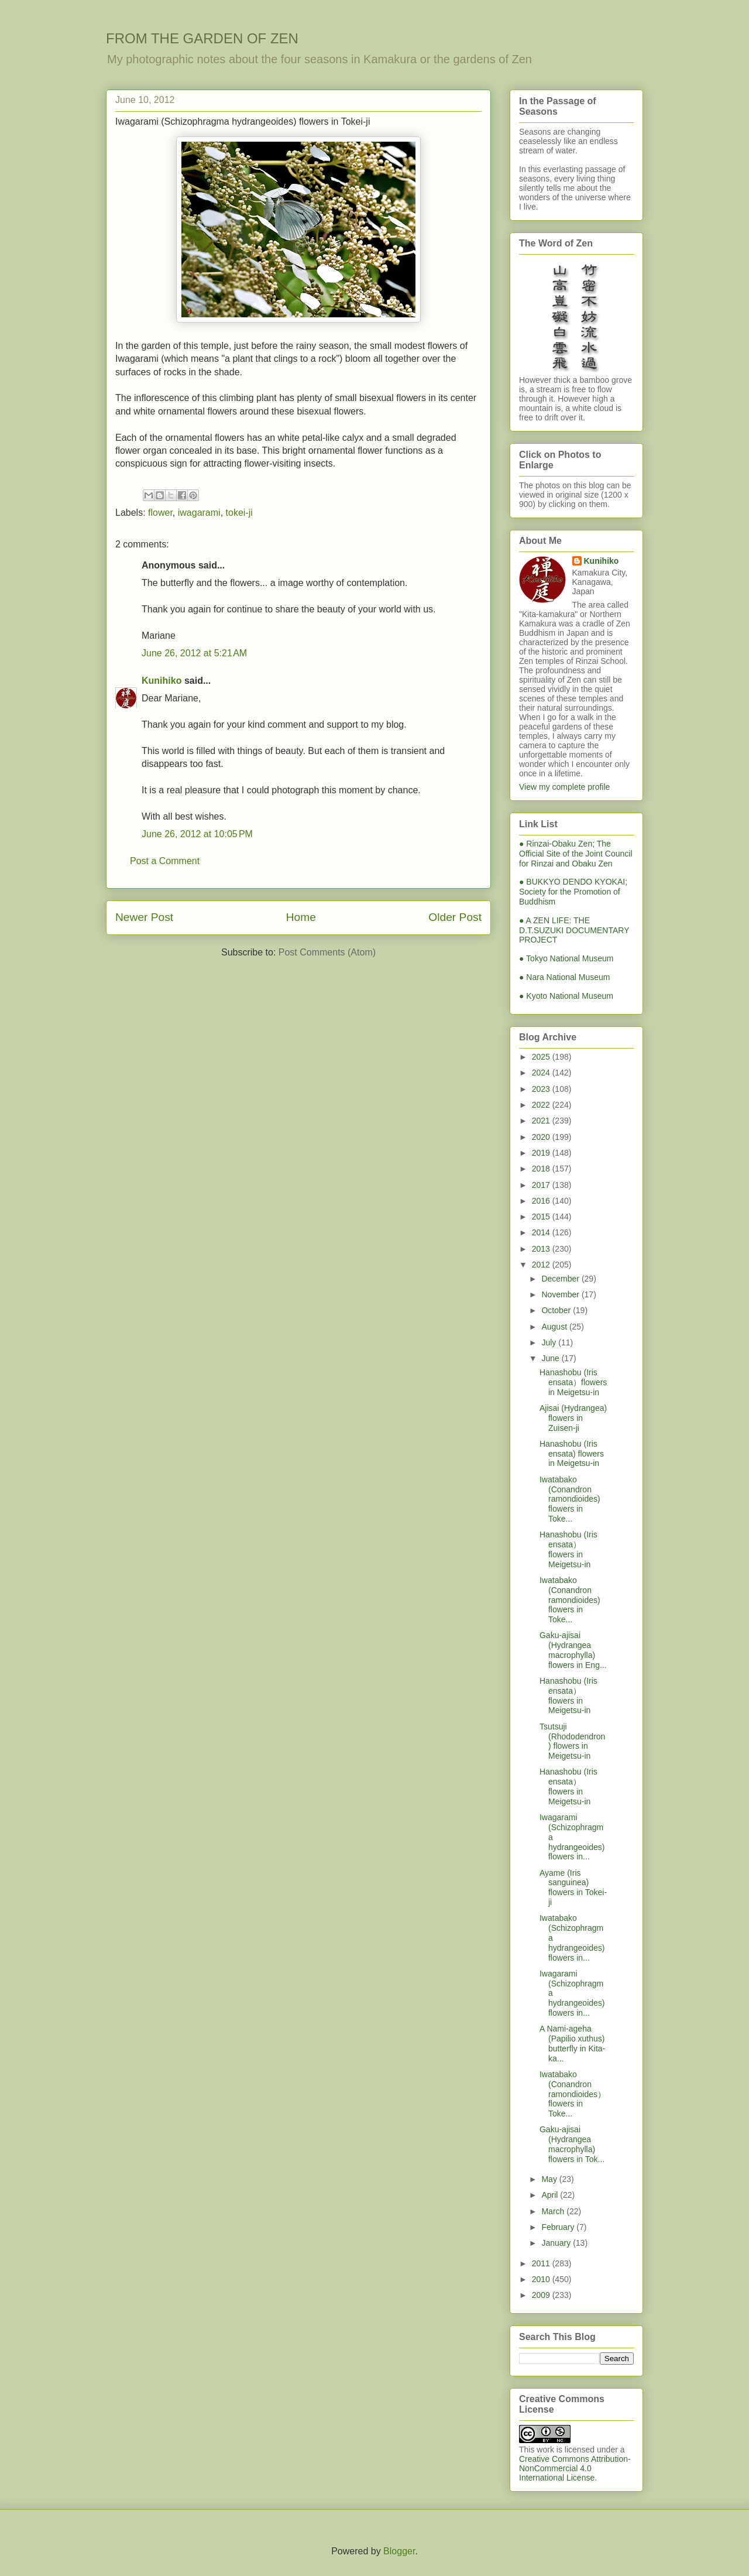 The width and height of the screenshot is (749, 2576). I want to click on Ayame (Iris sanguinea) flowers in Tokei-ji, so click(573, 1887).